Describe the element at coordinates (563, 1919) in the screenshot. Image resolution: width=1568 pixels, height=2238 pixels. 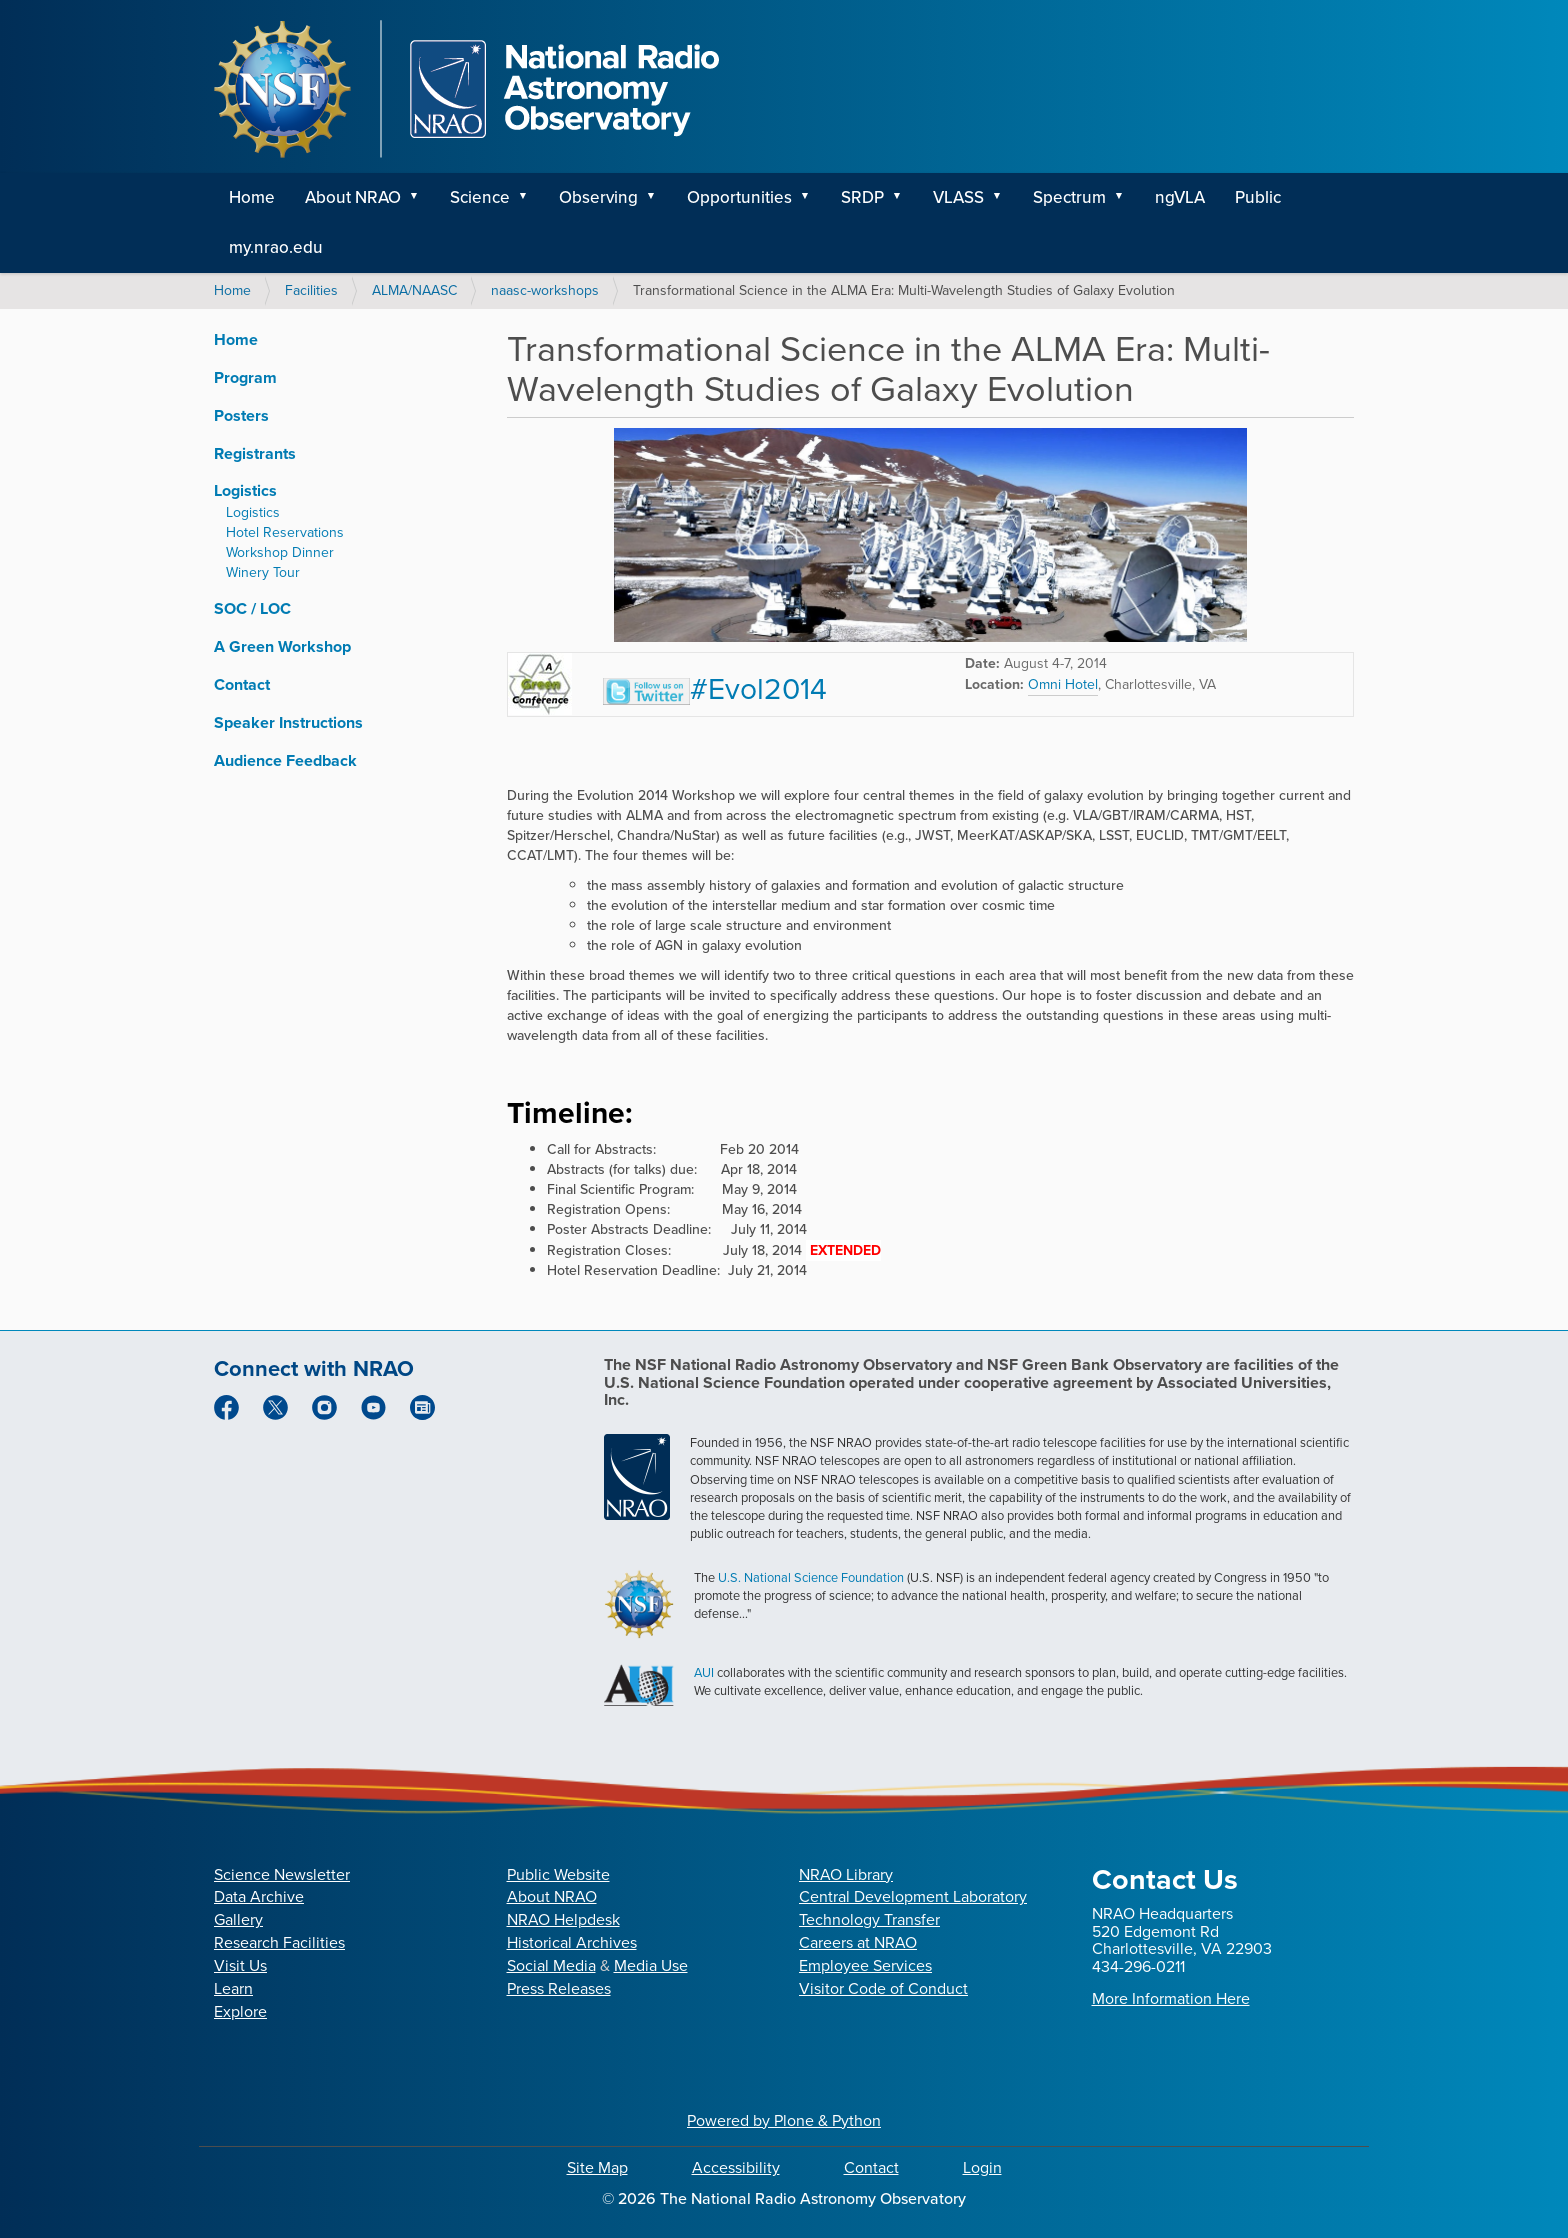
I see `NRAO Helpdesk` at that location.